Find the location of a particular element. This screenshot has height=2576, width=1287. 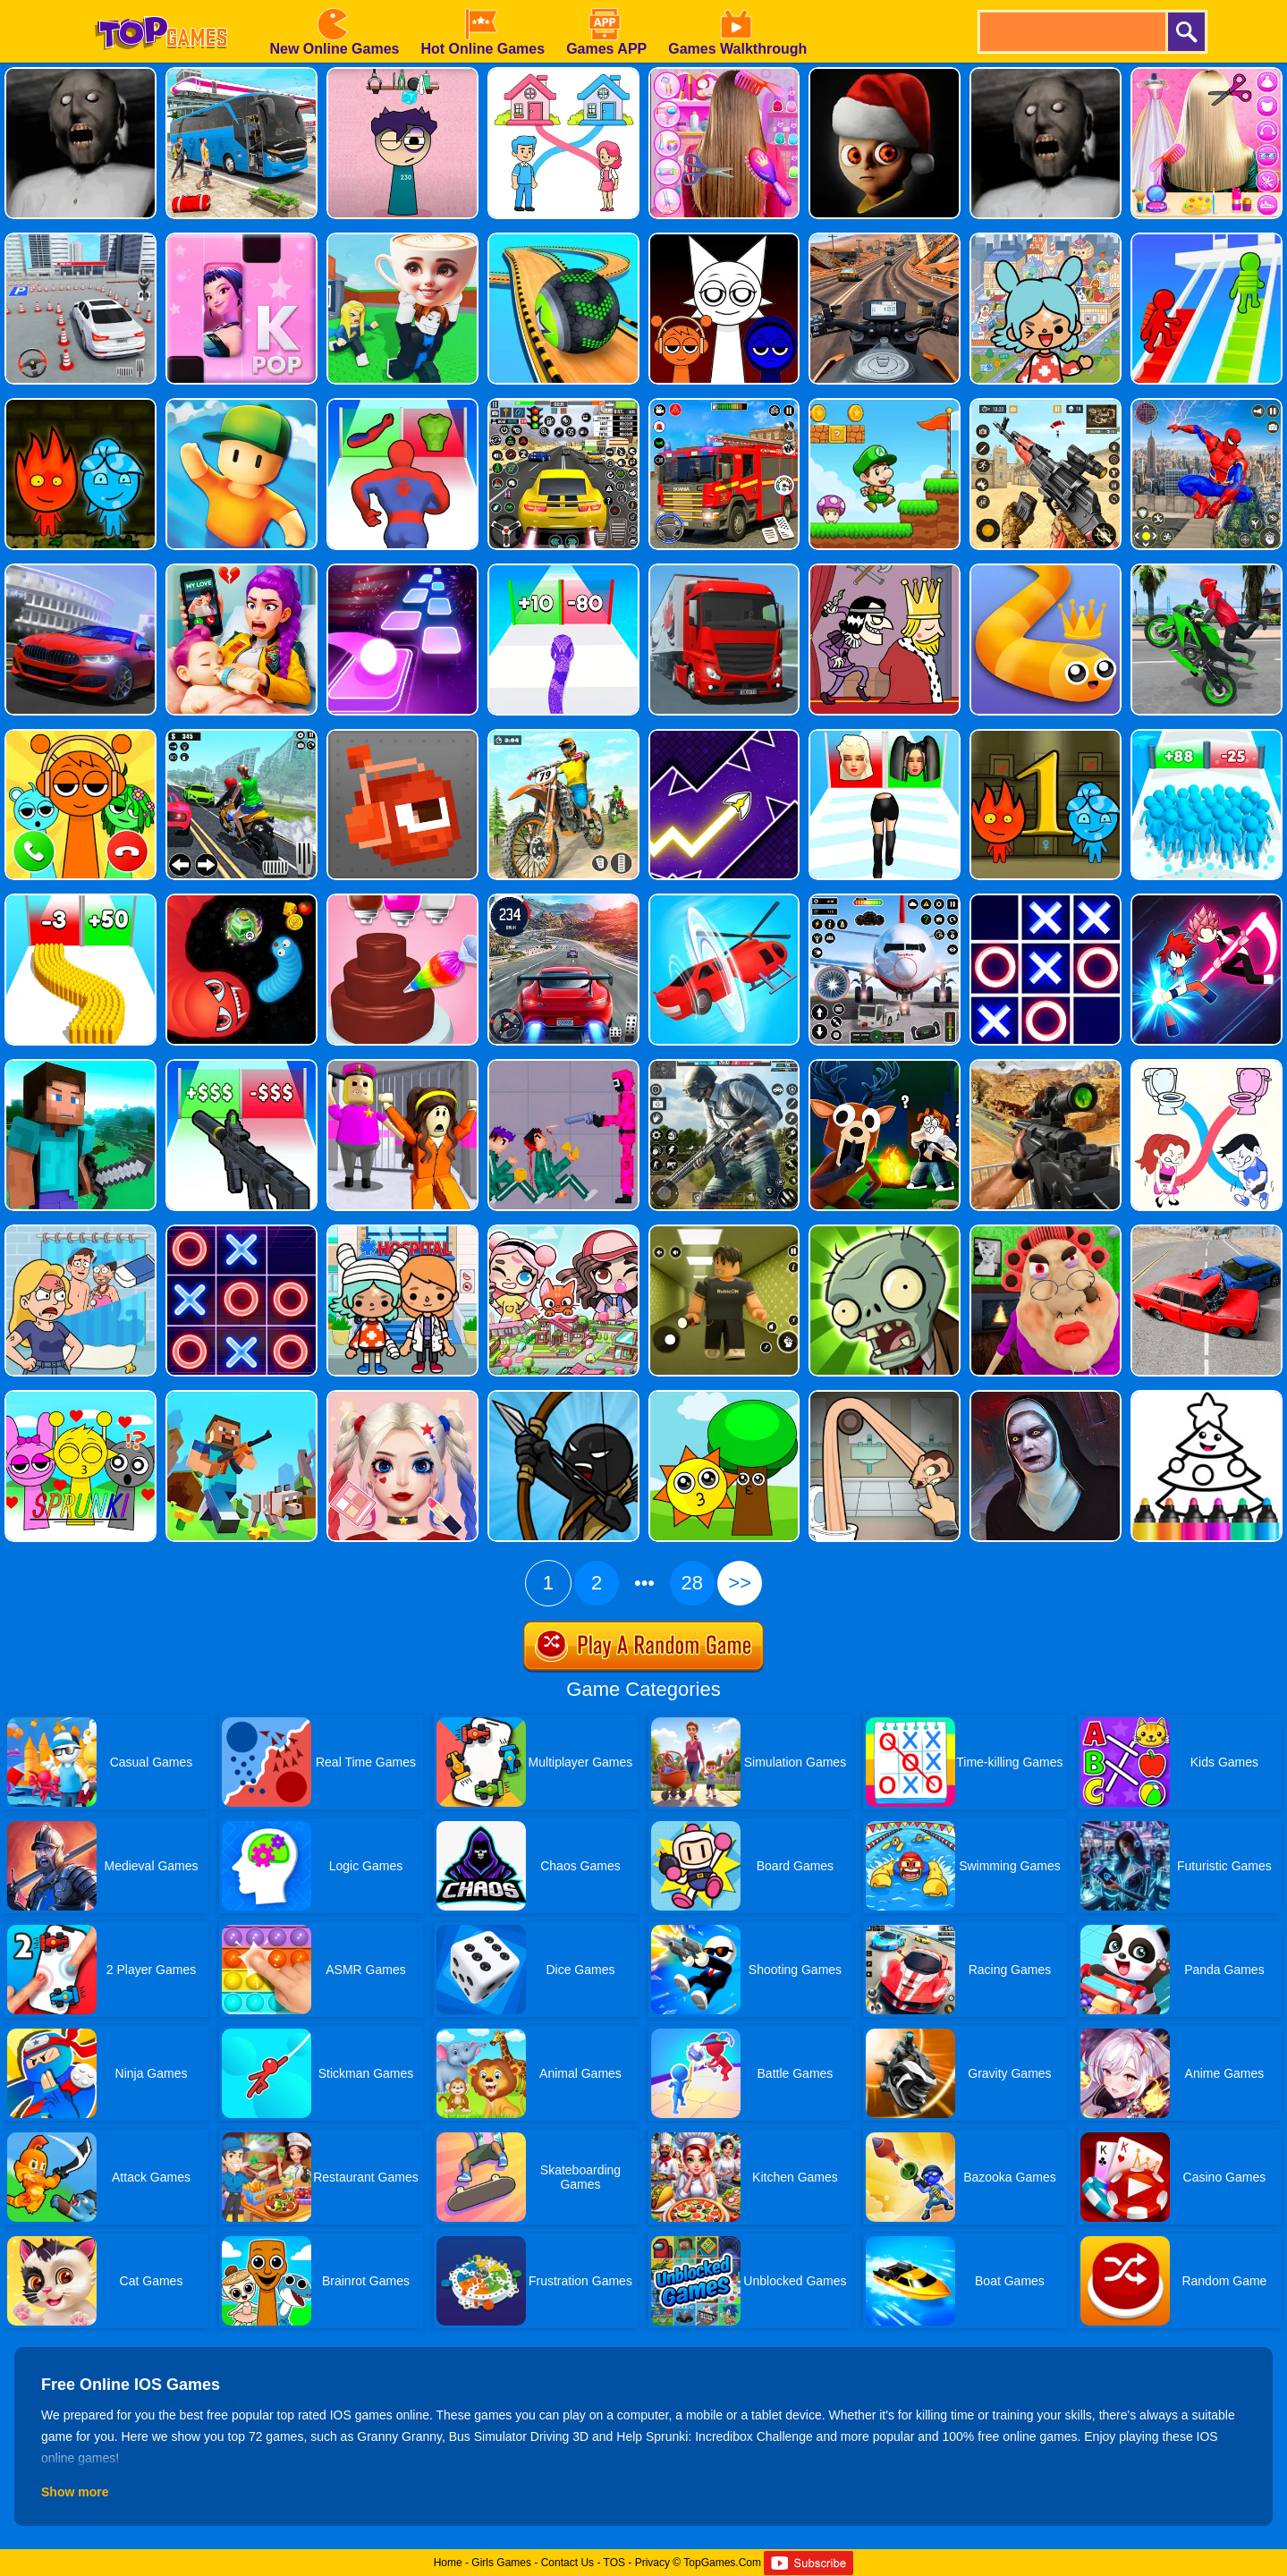

Privacy is located at coordinates (652, 2562).